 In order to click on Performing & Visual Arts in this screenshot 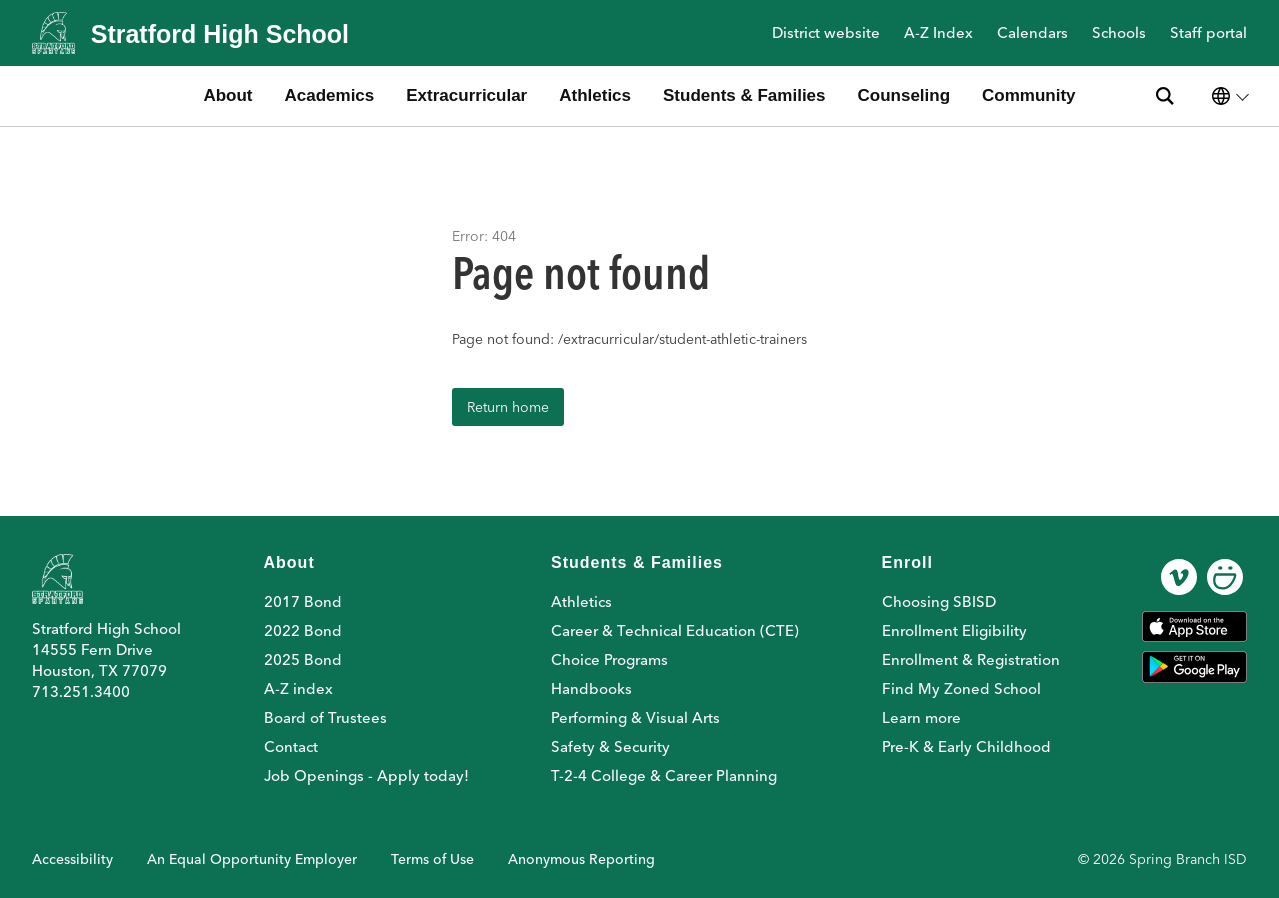, I will do `click(635, 717)`.